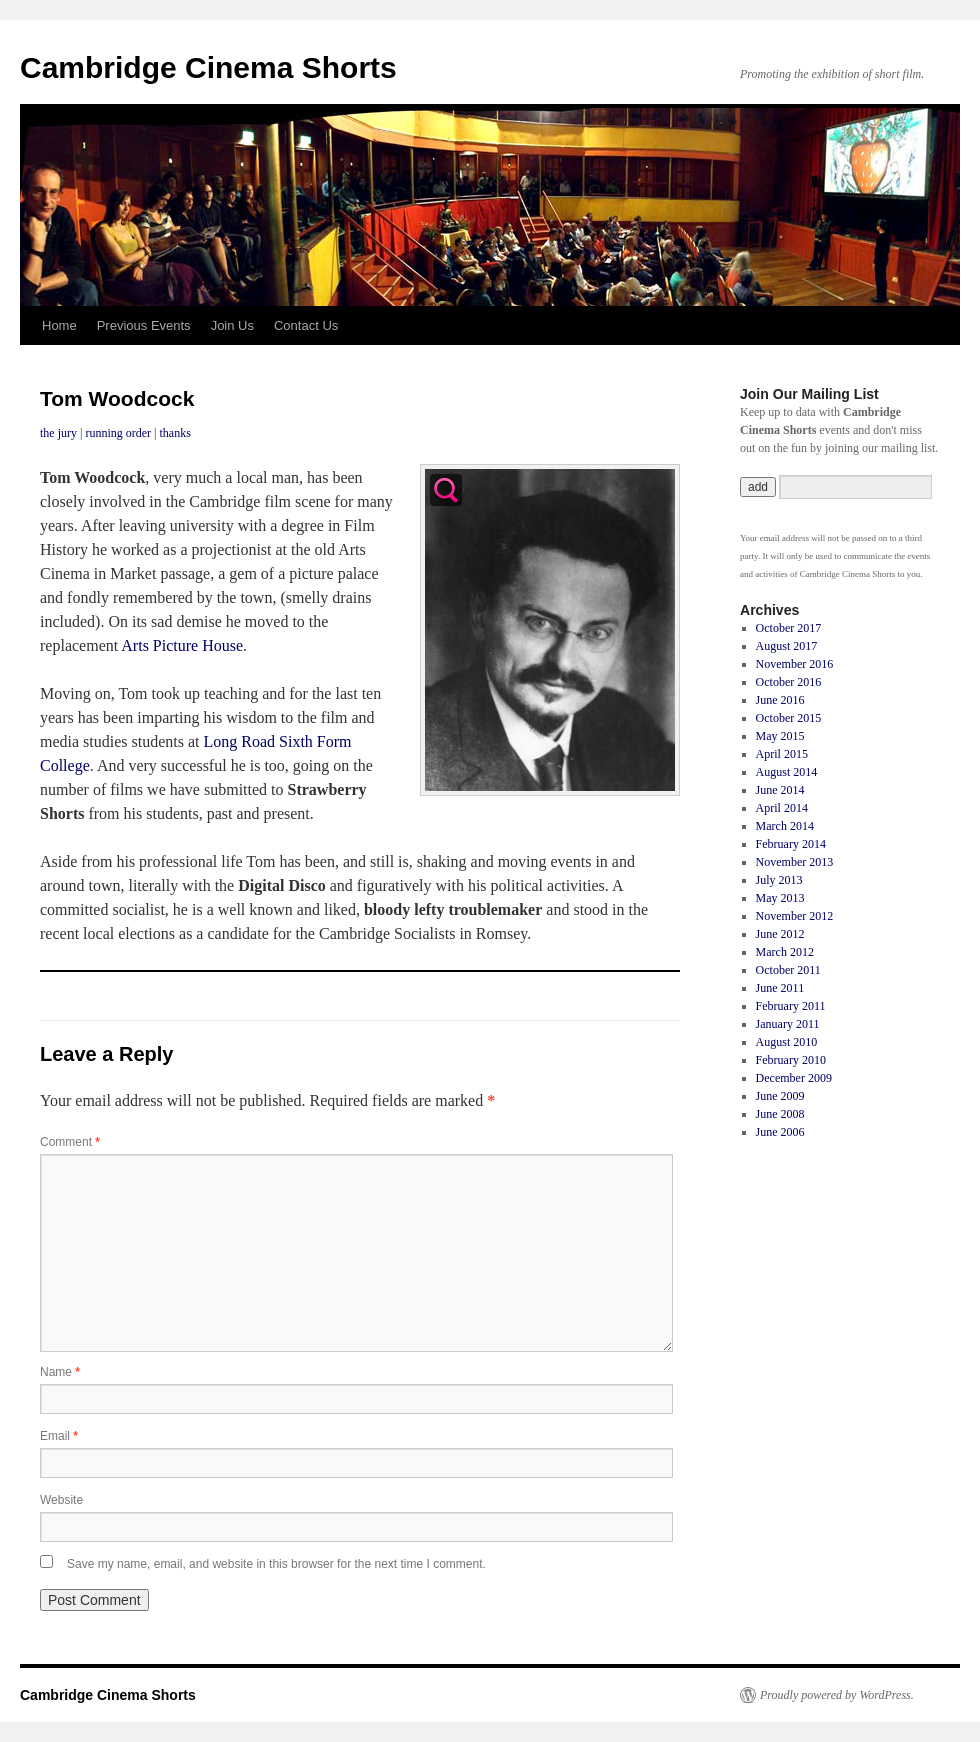 The width and height of the screenshot is (980, 1742). Describe the element at coordinates (795, 862) in the screenshot. I see `November 2013` at that location.